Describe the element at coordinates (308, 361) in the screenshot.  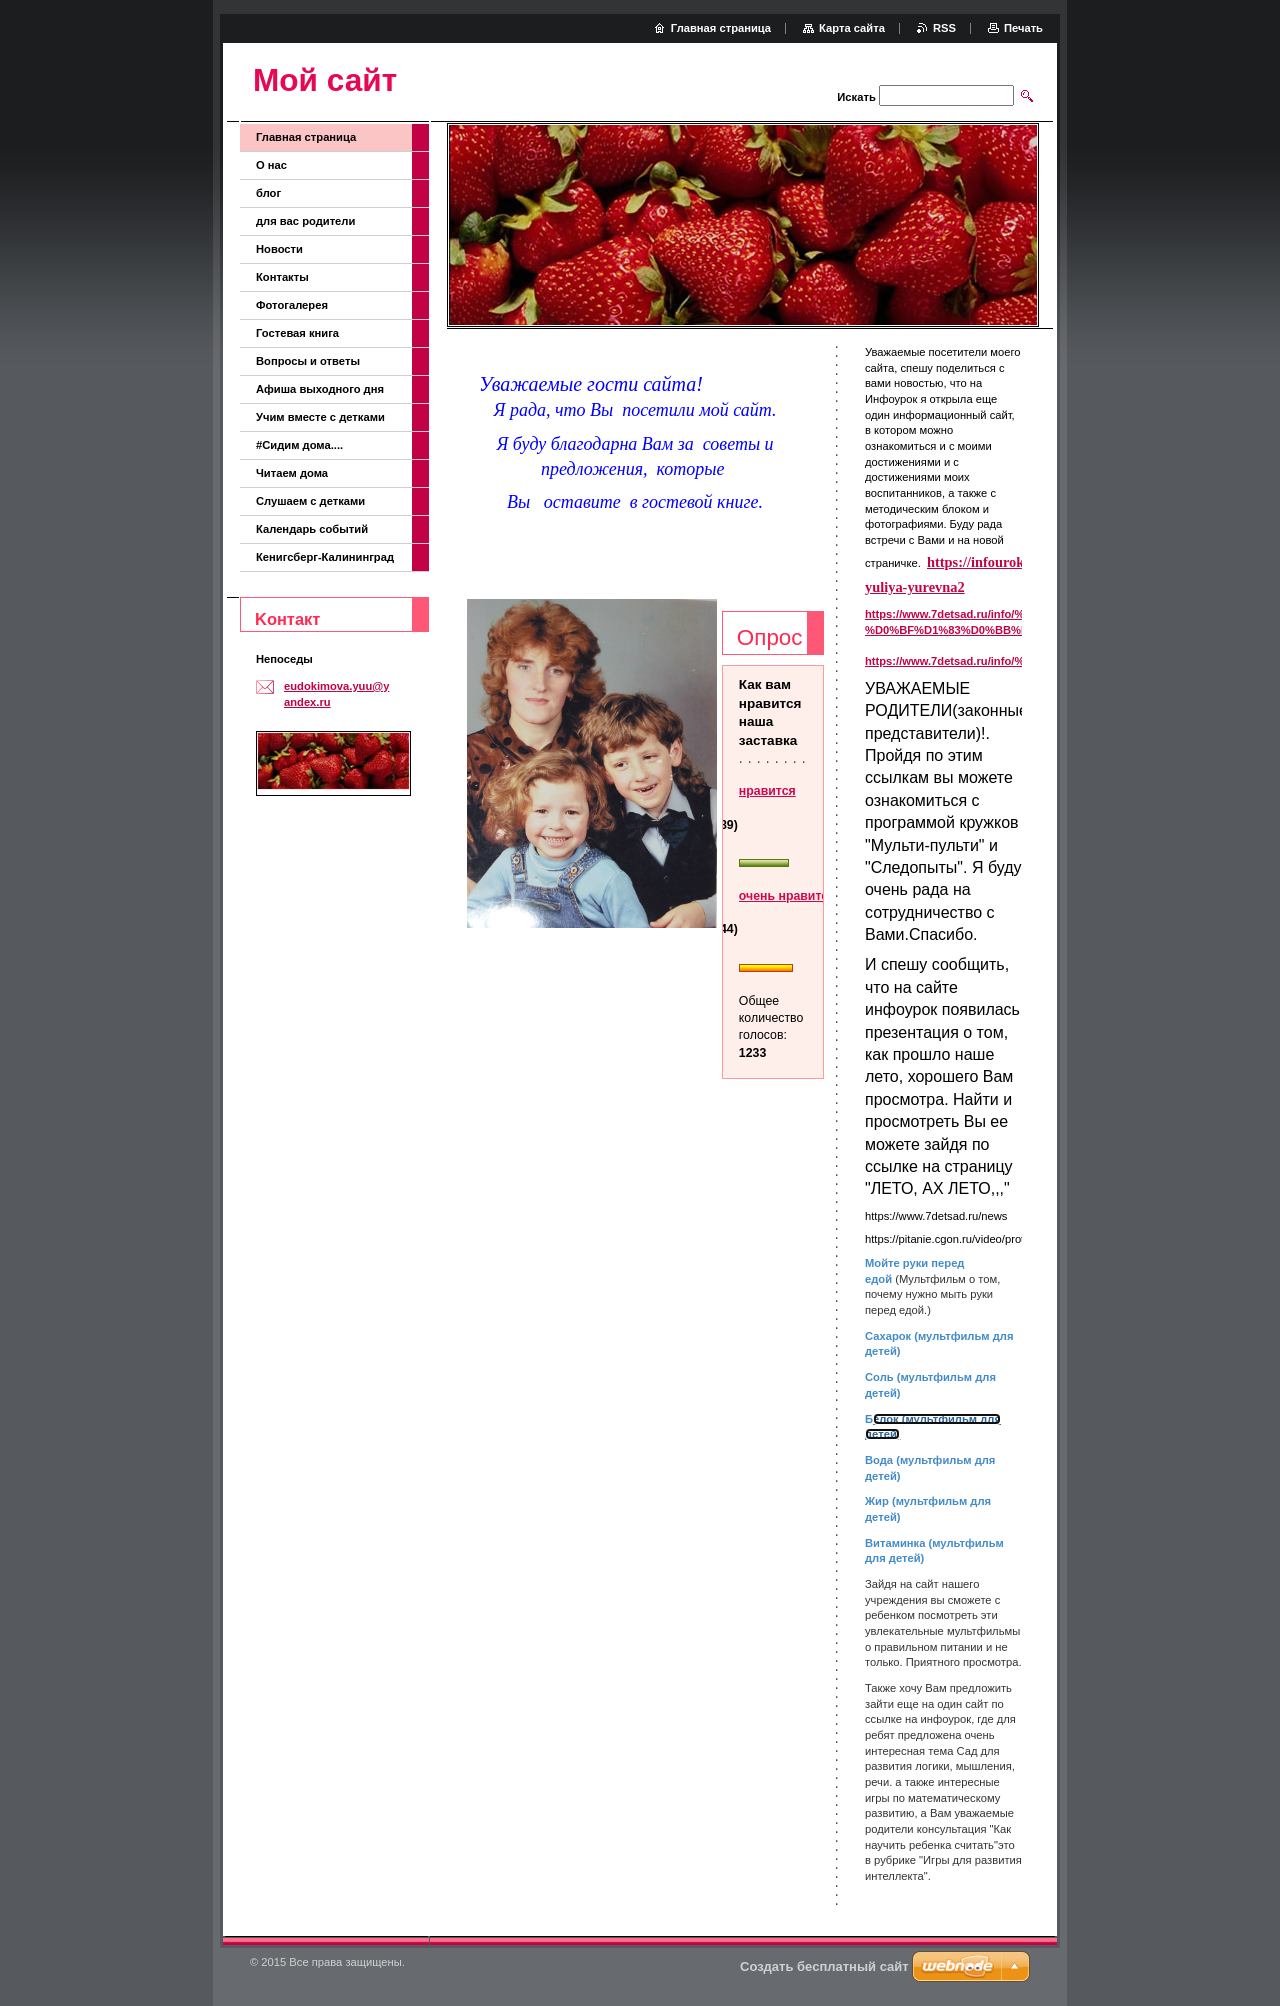
I see `Вопросы и ответы` at that location.